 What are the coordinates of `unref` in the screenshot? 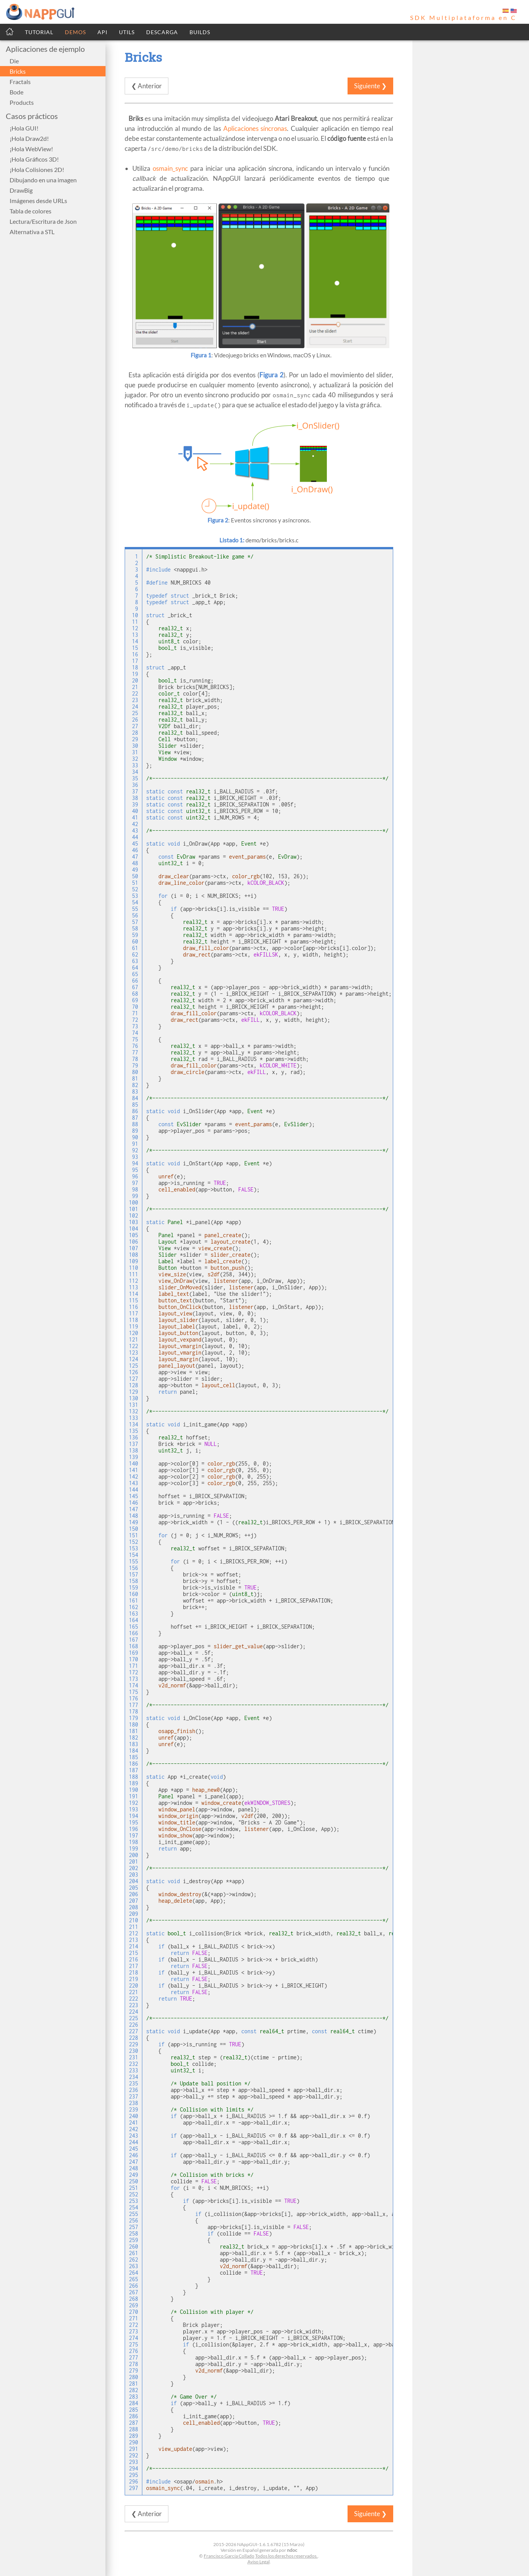 It's located at (166, 1176).